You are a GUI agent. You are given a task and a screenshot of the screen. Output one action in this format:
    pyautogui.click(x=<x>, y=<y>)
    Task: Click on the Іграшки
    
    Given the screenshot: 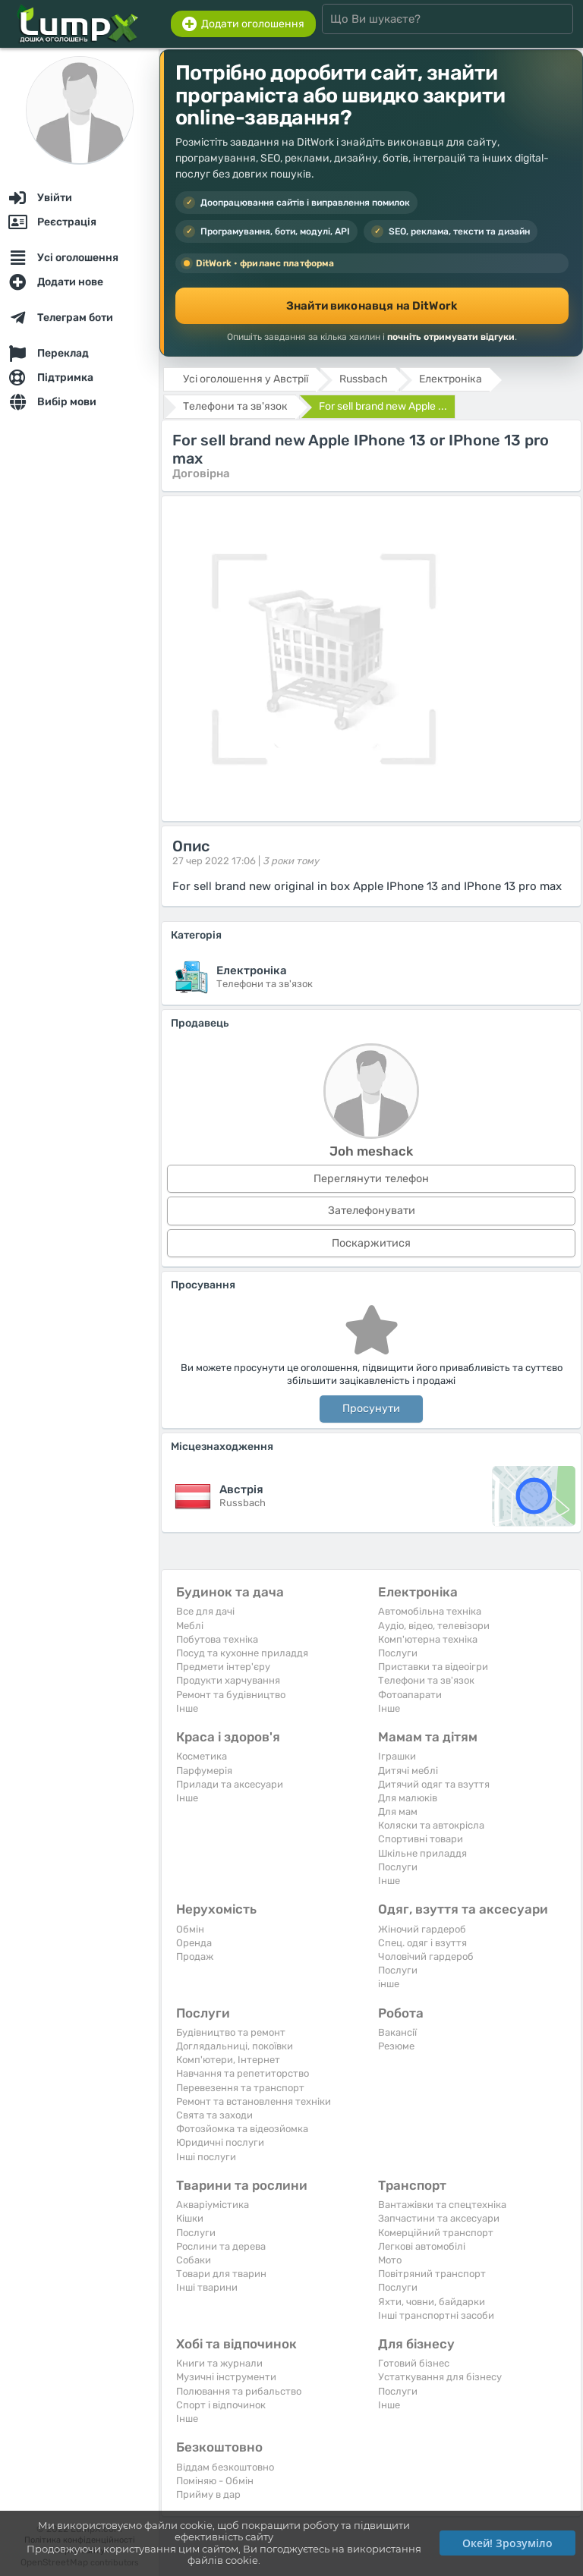 What is the action you would take?
    pyautogui.click(x=397, y=1756)
    